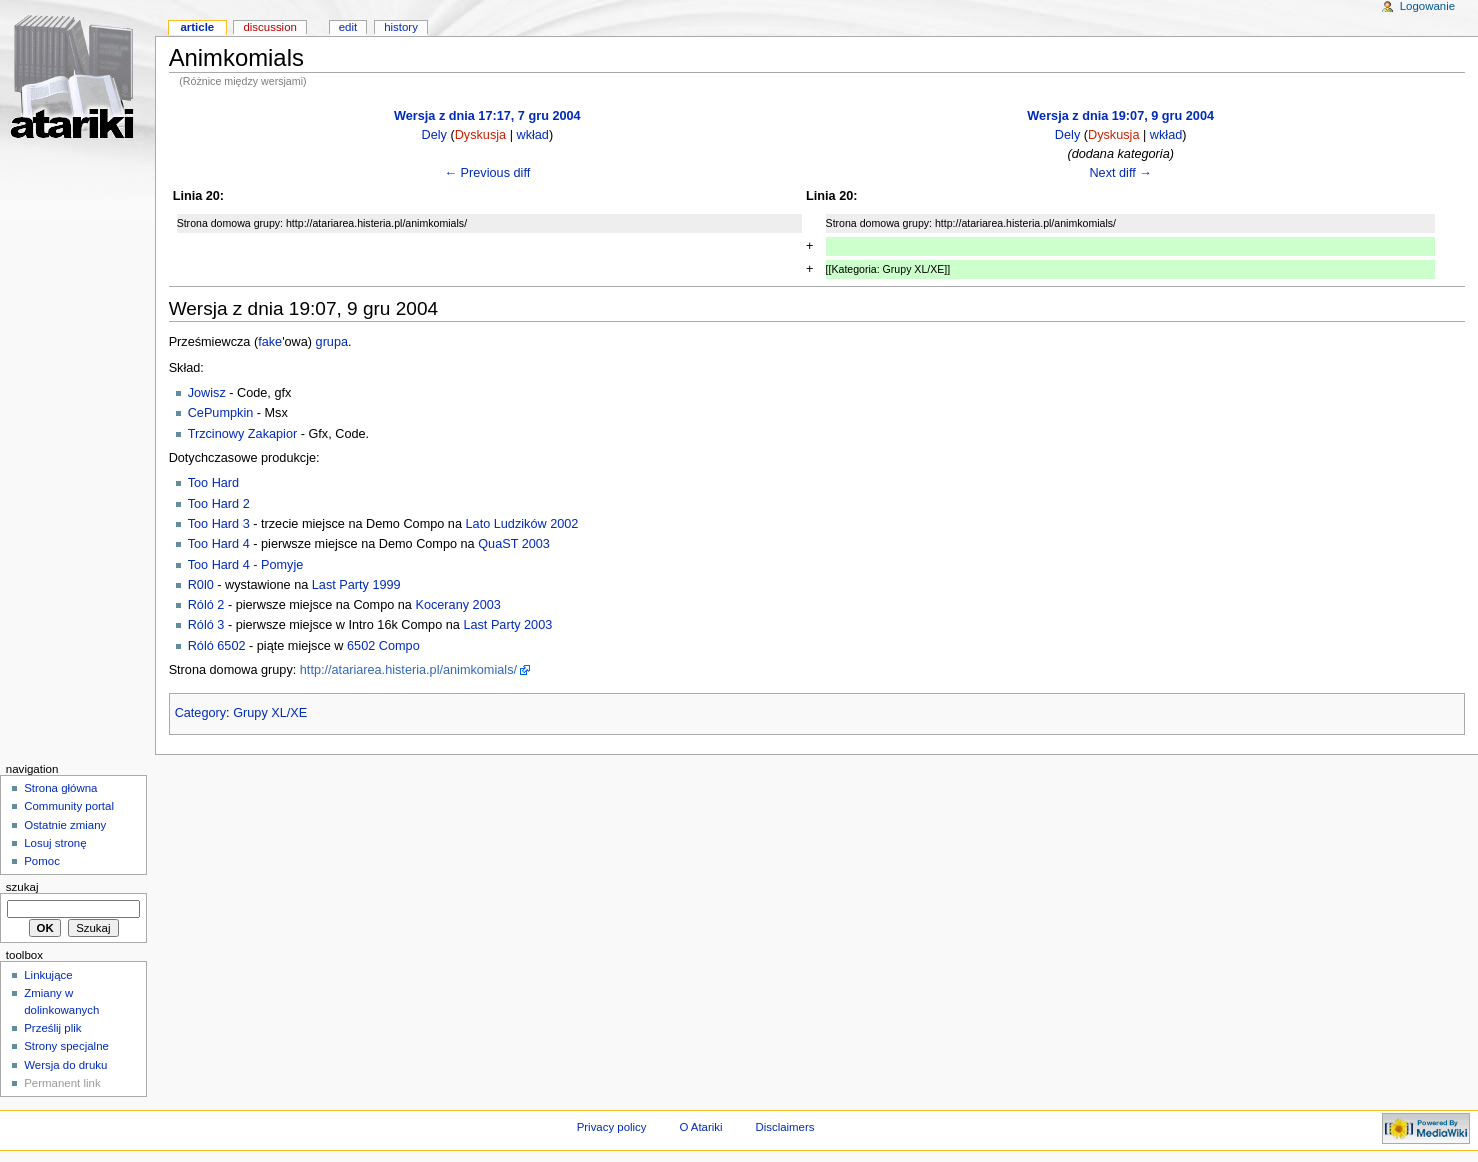 This screenshot has height=1162, width=1478. Describe the element at coordinates (480, 135) in the screenshot. I see `Dyskusja` at that location.